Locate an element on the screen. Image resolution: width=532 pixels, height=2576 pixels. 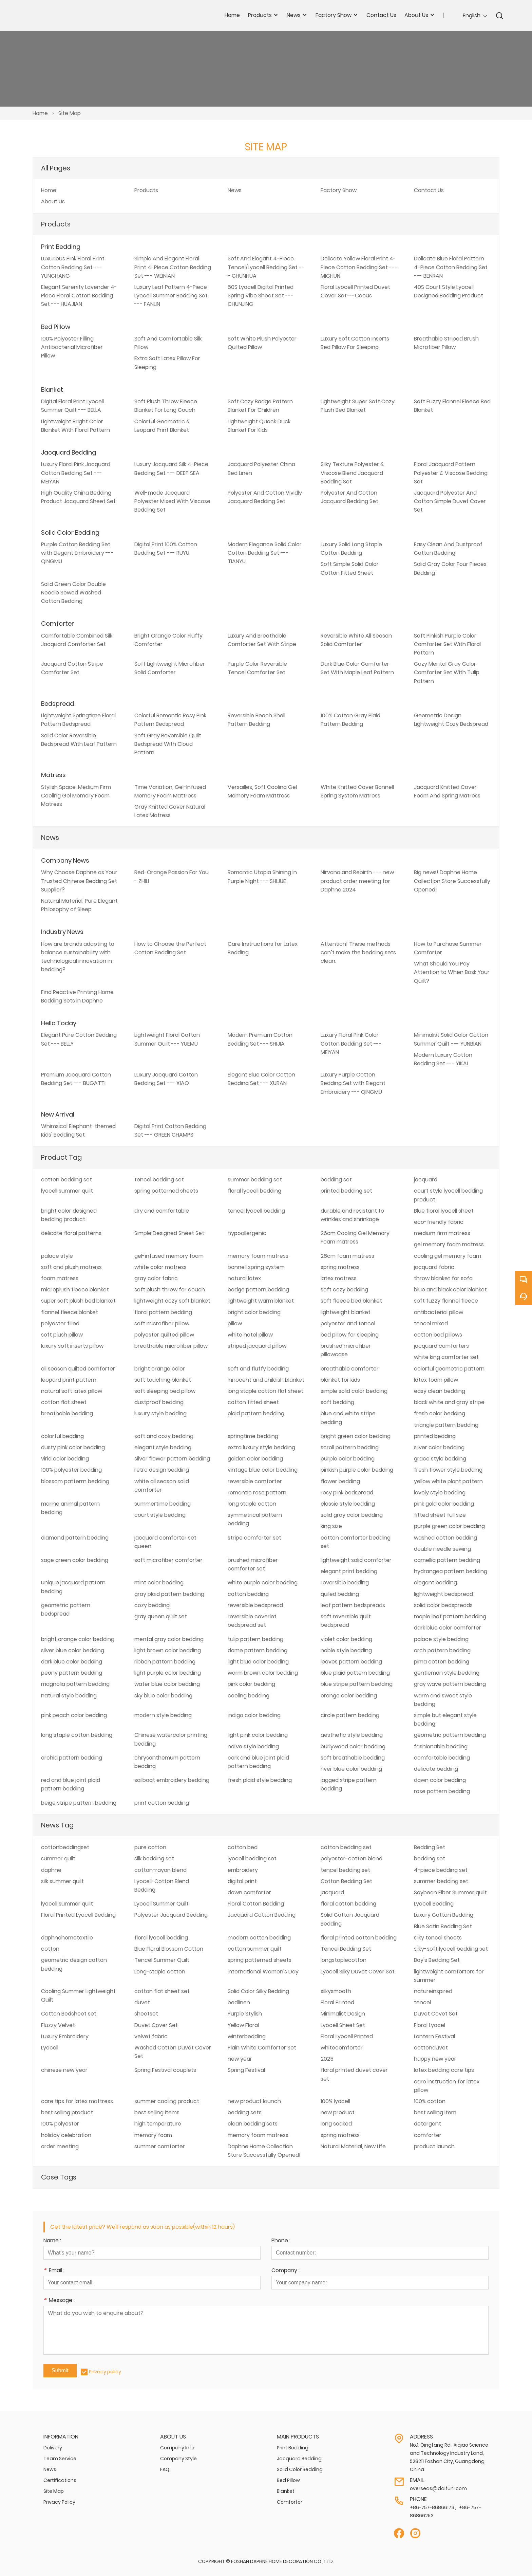
stripe comforter set is located at coordinates (254, 1538).